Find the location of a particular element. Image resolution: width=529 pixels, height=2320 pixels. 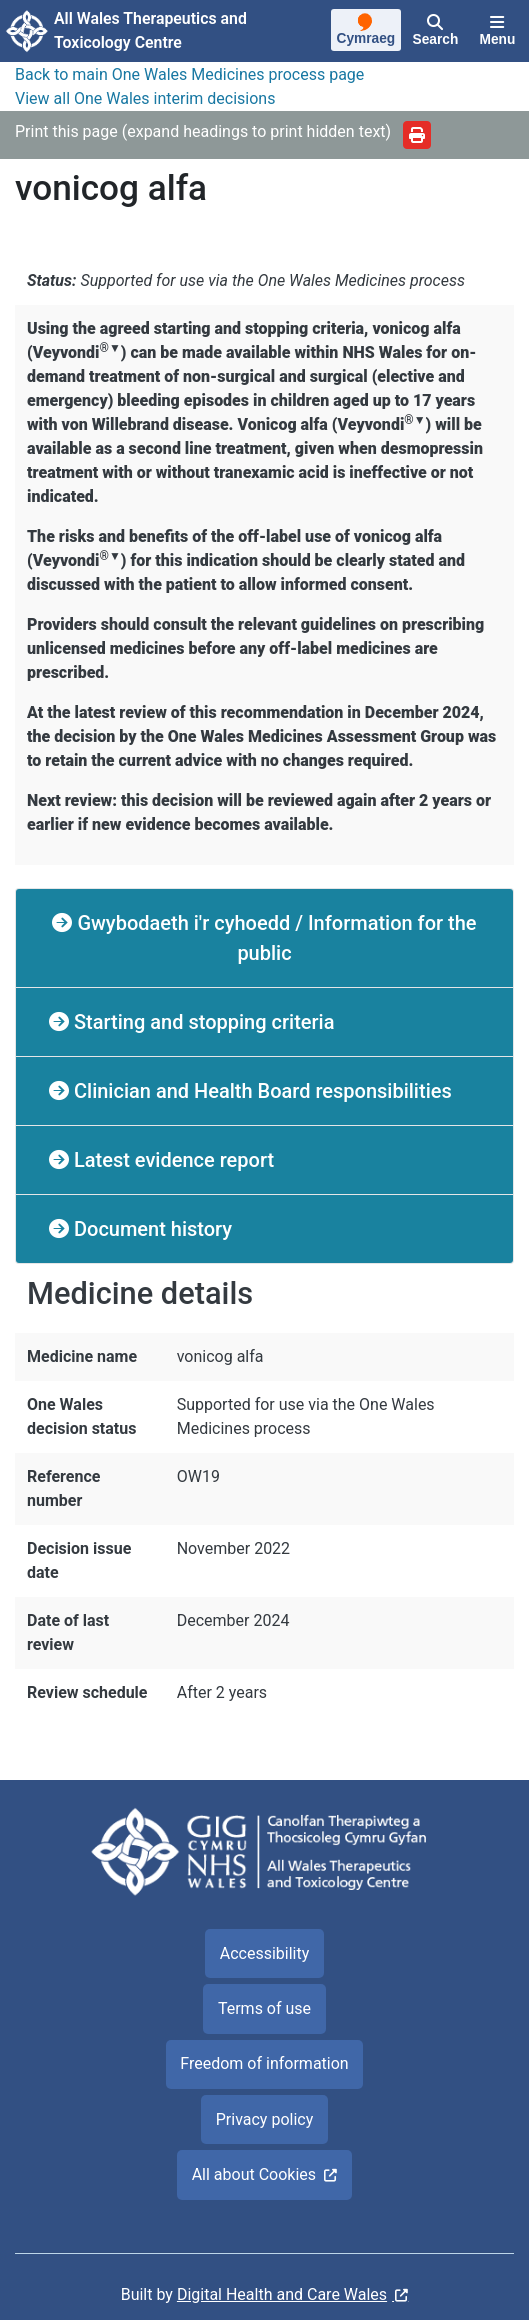

Latest evidence report is located at coordinates (171, 1160).